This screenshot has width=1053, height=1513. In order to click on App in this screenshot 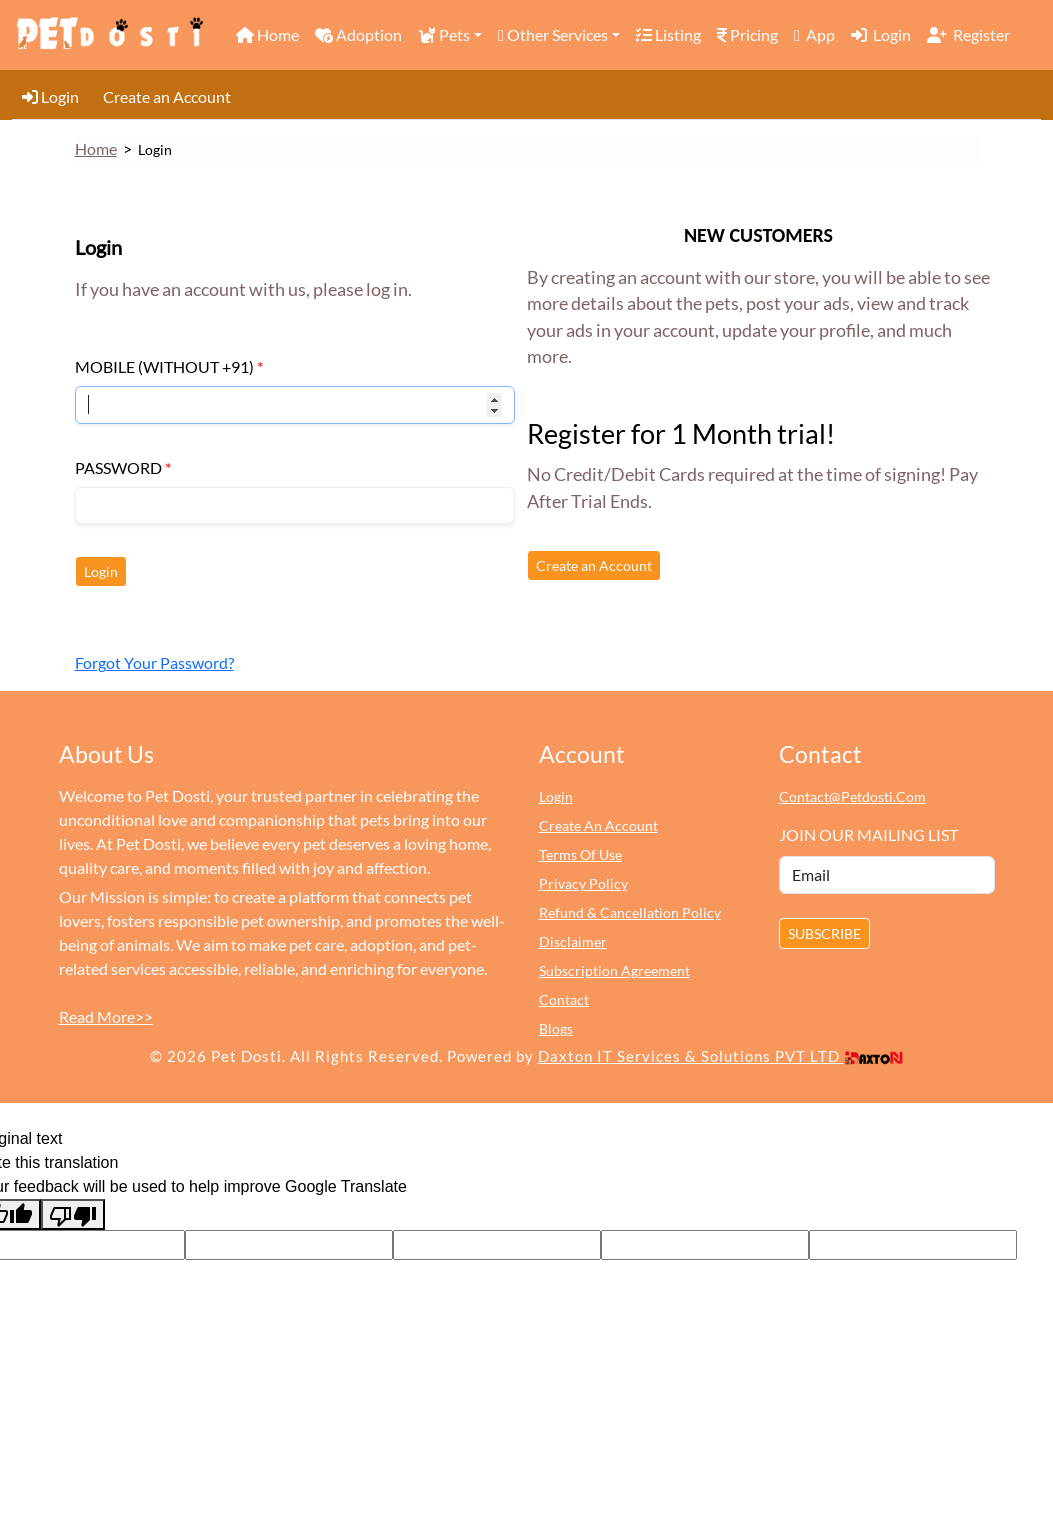, I will do `click(814, 34)`.